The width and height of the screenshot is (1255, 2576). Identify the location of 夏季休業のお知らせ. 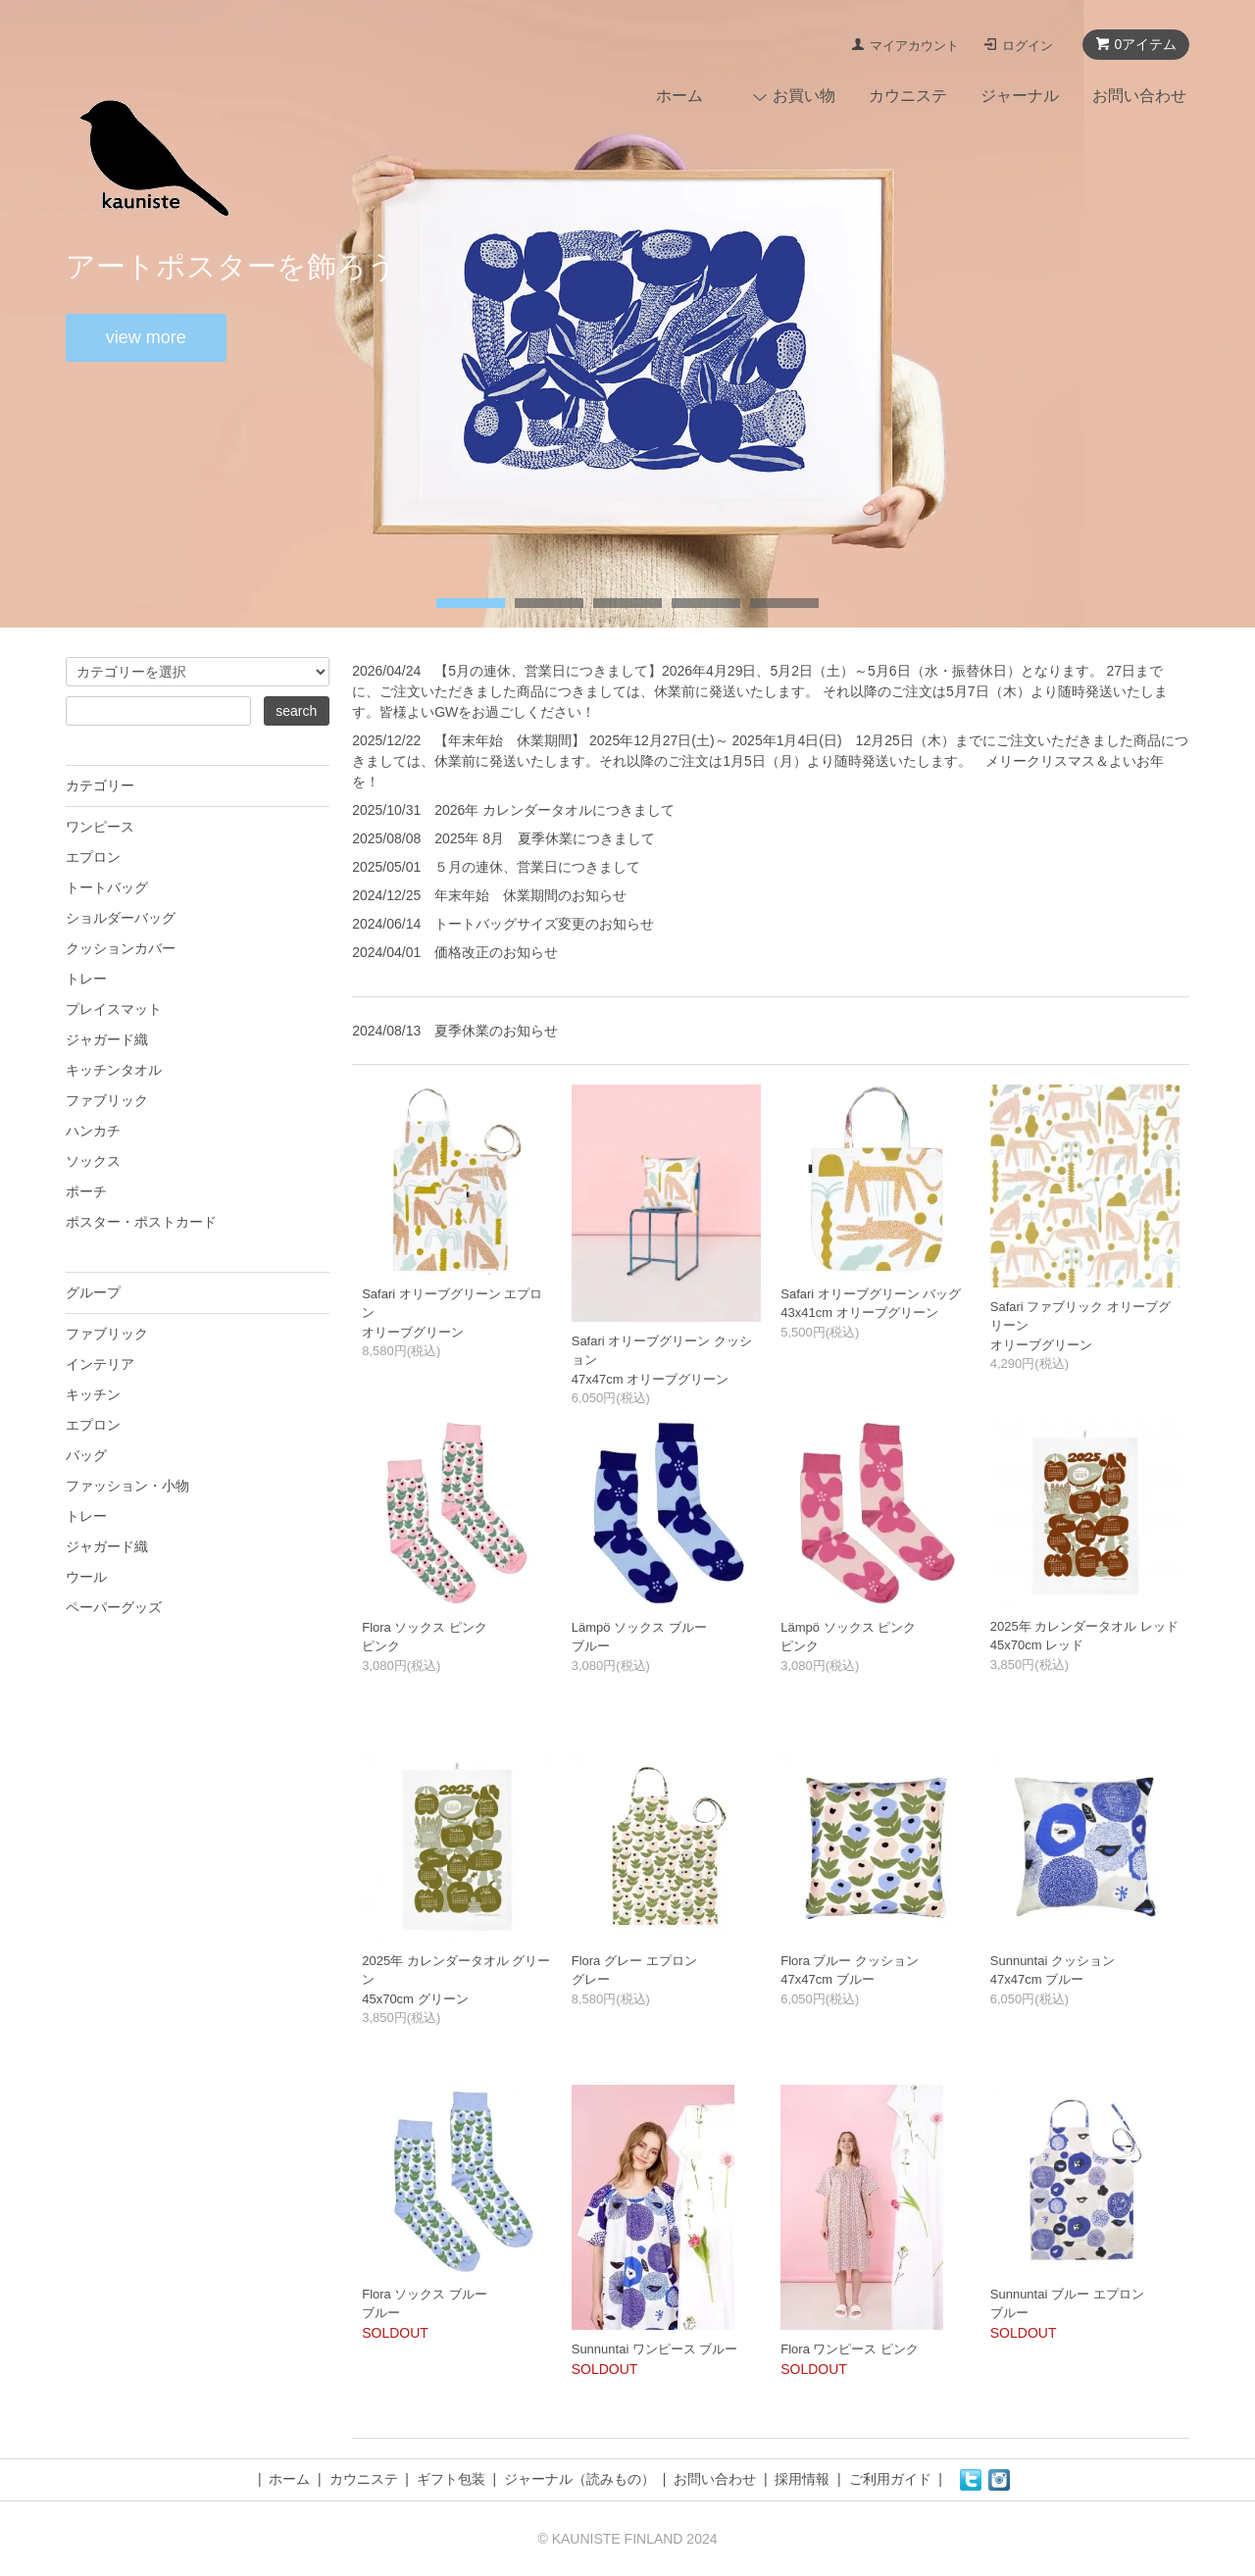
(496, 1030).